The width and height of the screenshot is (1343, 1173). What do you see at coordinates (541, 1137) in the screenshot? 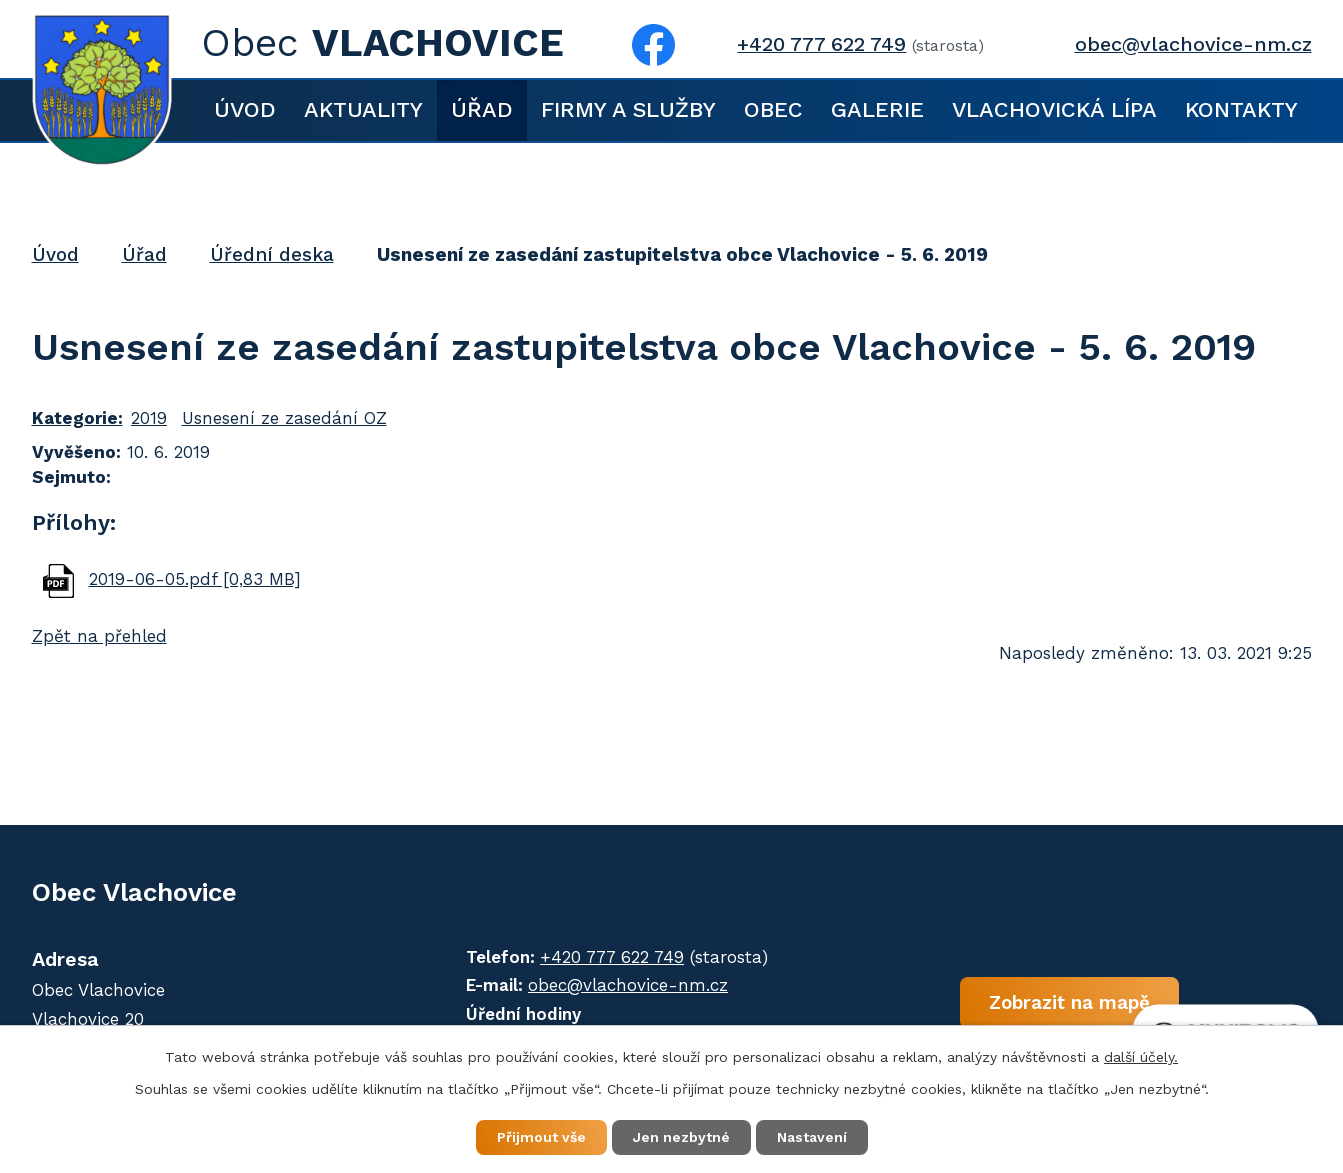
I see `Přijmout vše [Přijmout všechny cookies]` at bounding box center [541, 1137].